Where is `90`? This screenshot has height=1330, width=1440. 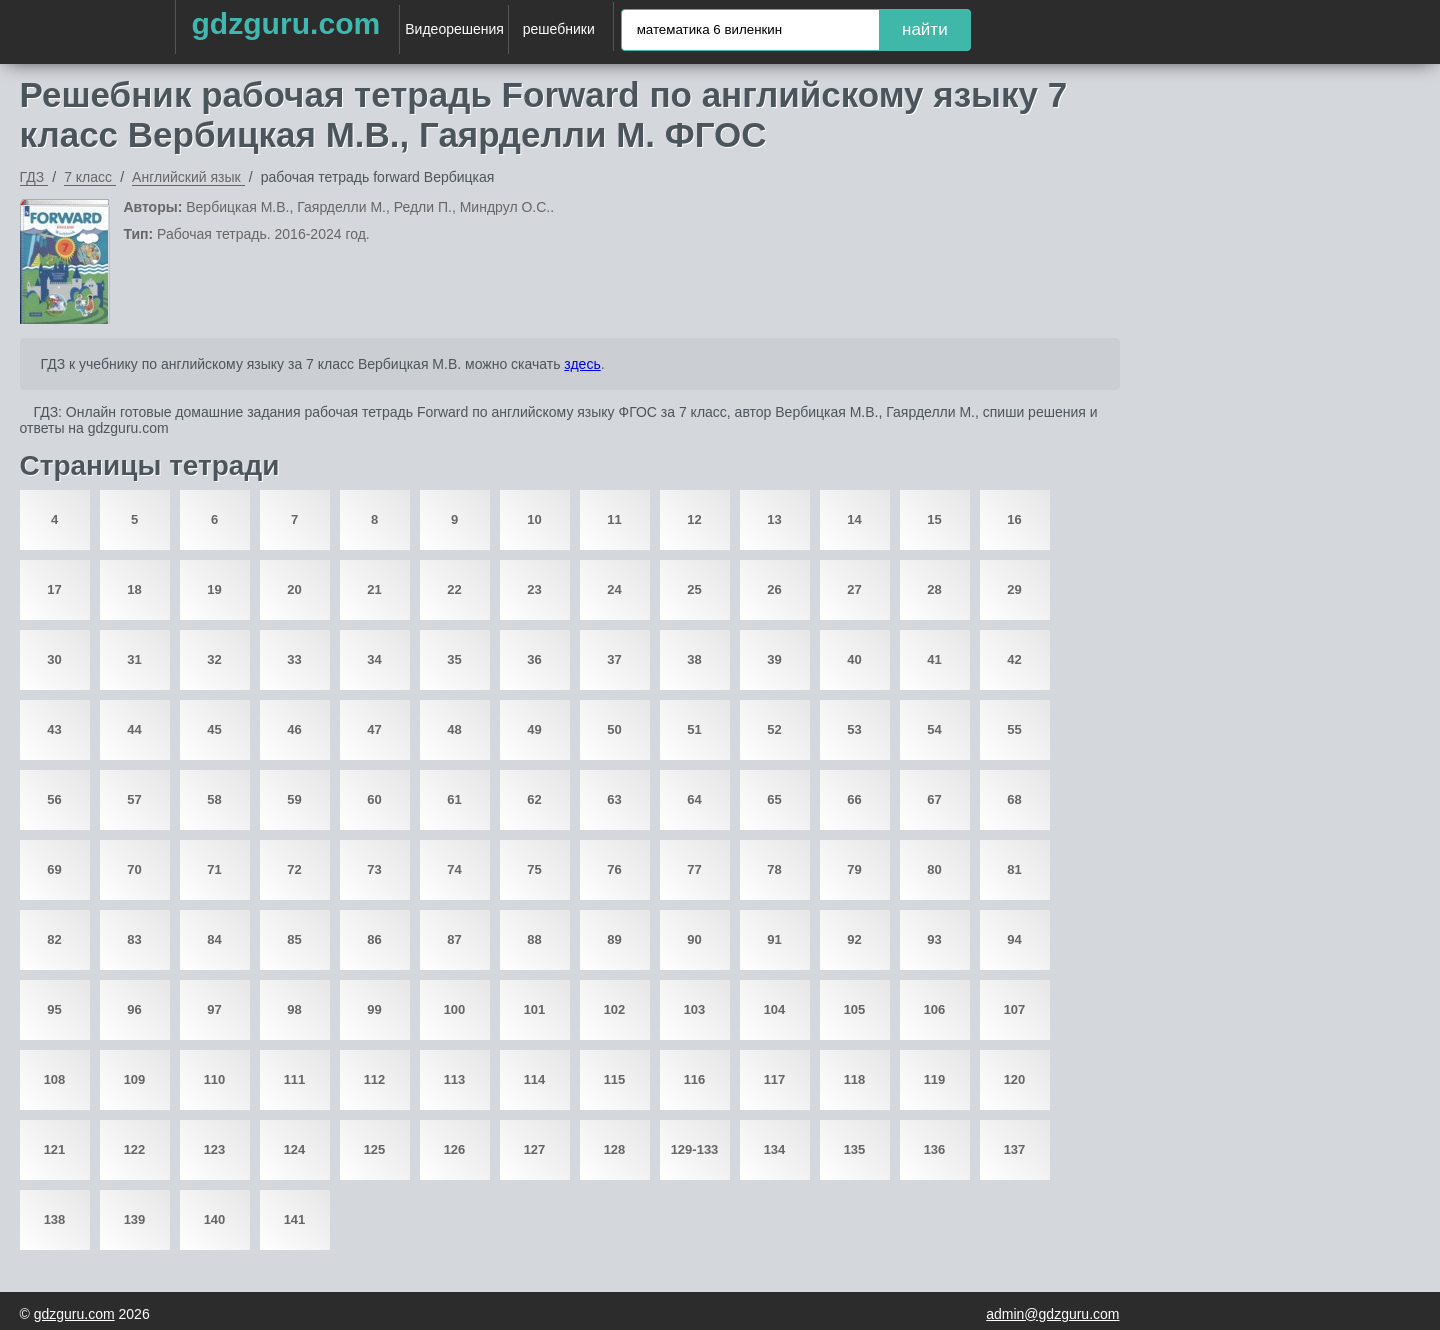 90 is located at coordinates (694, 939).